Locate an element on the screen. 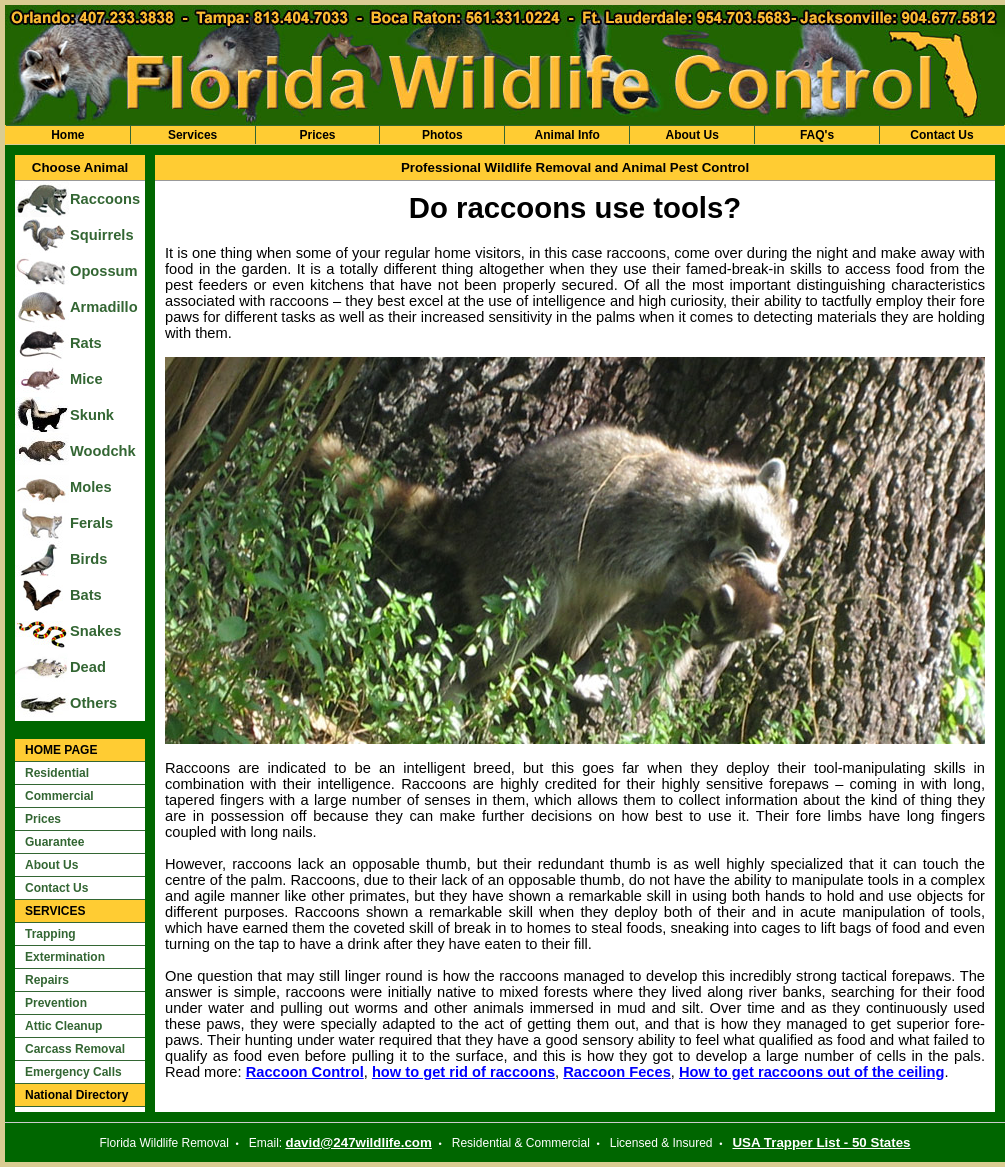 This screenshot has height=1167, width=1005. Raccoons is located at coordinates (105, 199).